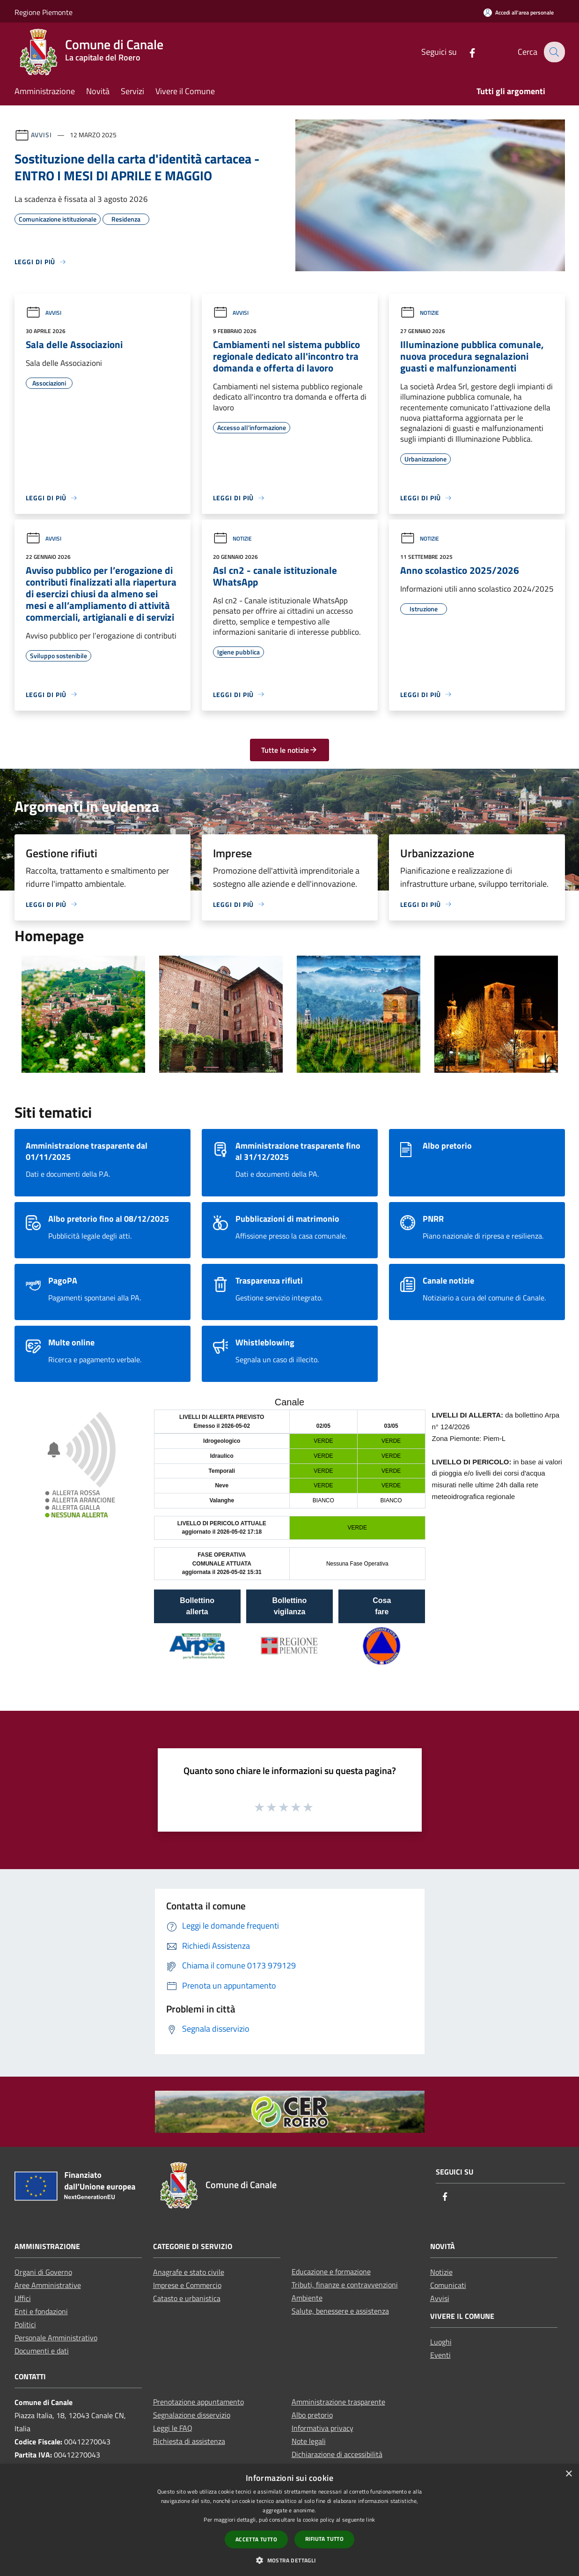 This screenshot has height=2576, width=579. What do you see at coordinates (448, 2285) in the screenshot?
I see `Comunicati` at bounding box center [448, 2285].